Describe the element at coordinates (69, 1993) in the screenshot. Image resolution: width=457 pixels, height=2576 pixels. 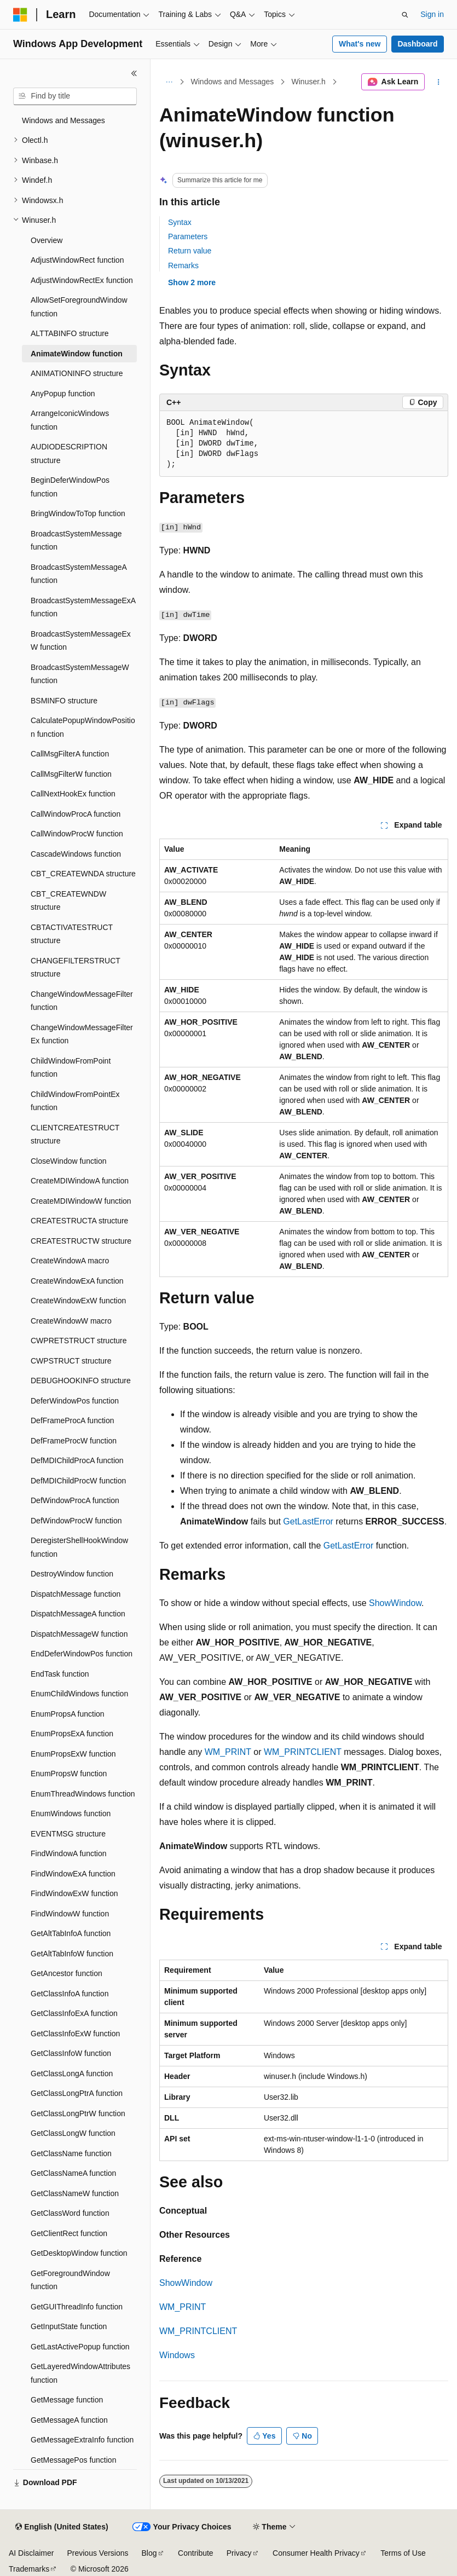
I see `GetClassInfoA function [treeitem]` at that location.